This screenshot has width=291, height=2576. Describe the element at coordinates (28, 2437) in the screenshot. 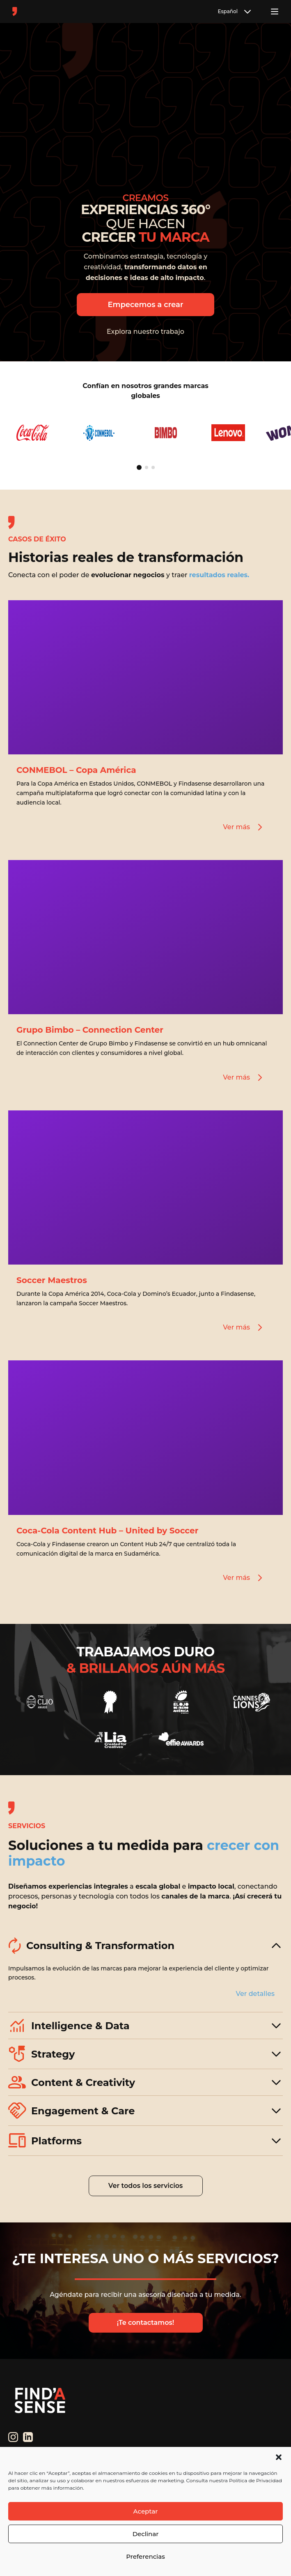

I see `[LinkedIn]` at that location.